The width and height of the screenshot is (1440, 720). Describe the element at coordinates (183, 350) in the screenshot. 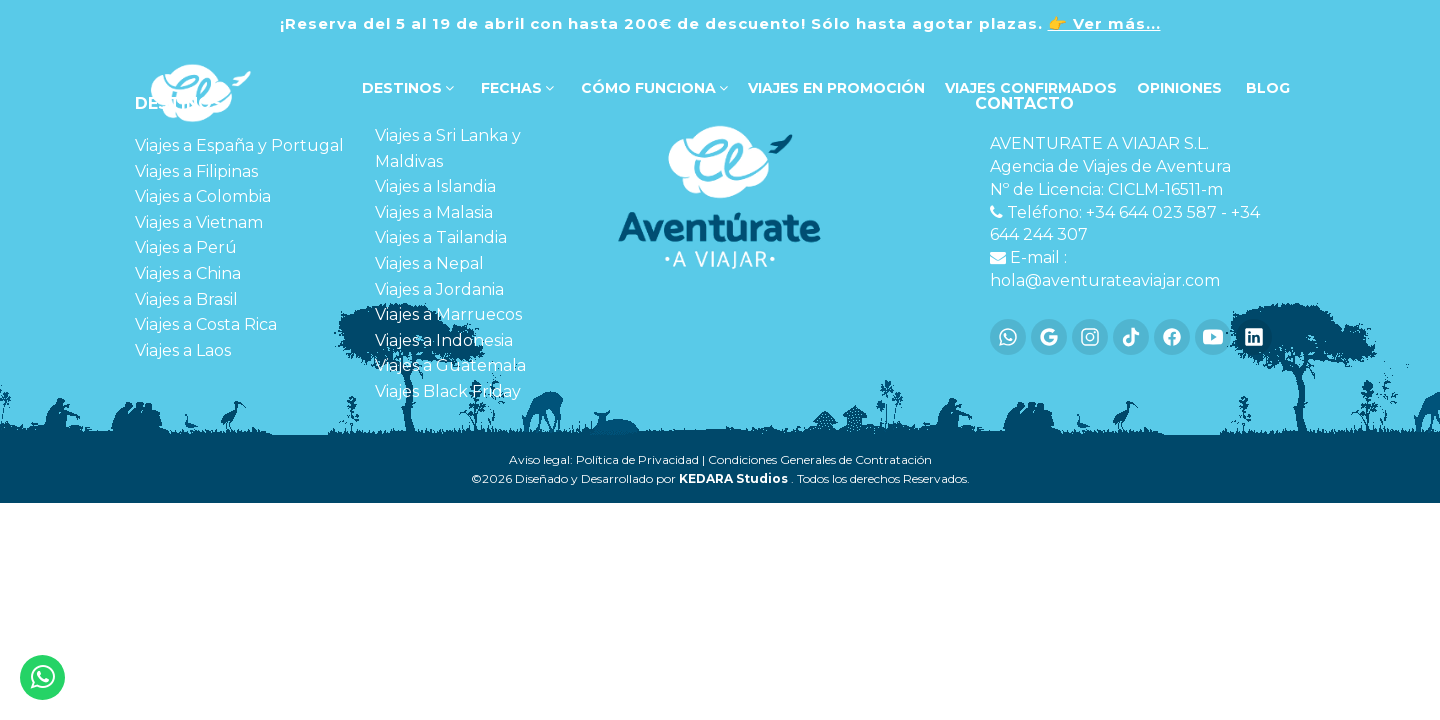

I see `Viajes a Laos` at that location.